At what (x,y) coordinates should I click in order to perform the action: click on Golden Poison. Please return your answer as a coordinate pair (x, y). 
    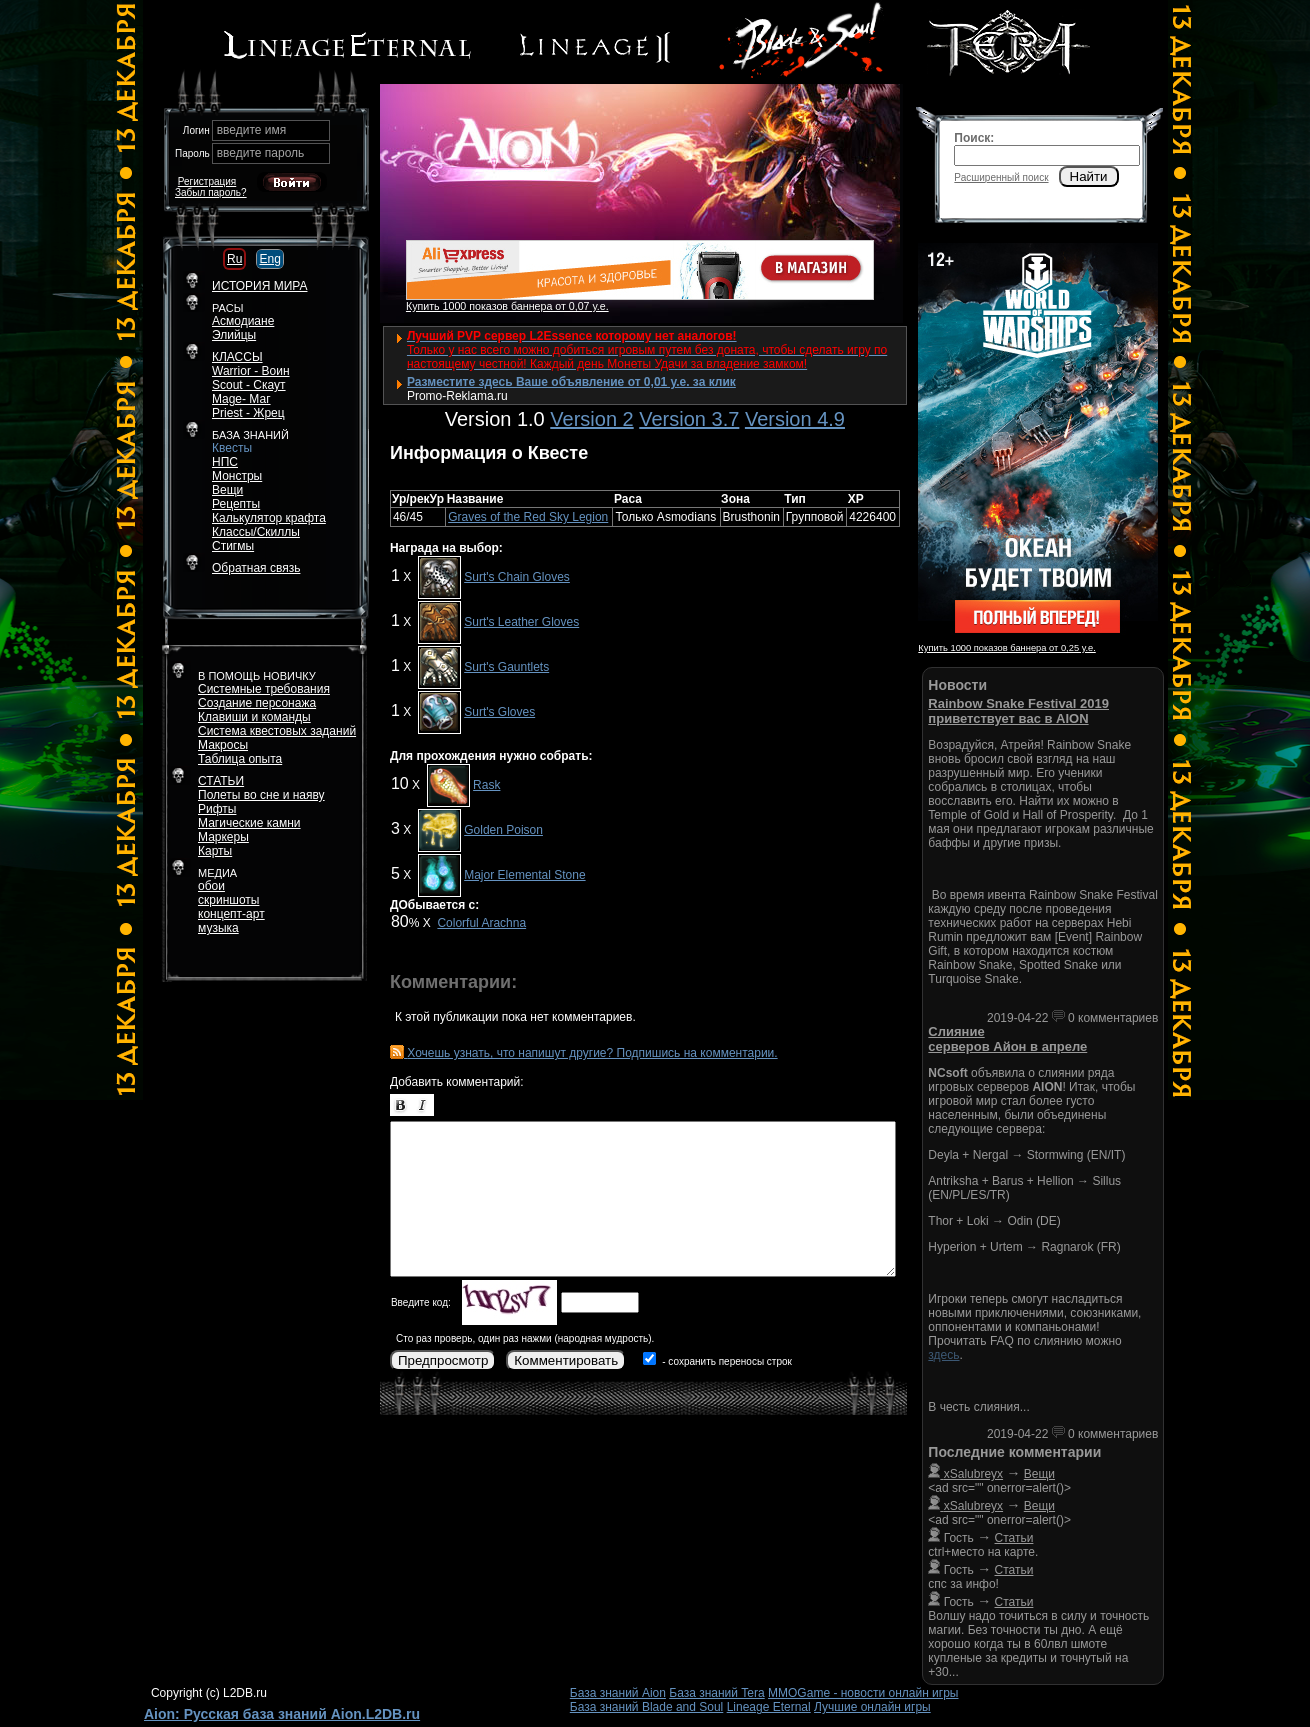
    Looking at the image, I should click on (503, 830).